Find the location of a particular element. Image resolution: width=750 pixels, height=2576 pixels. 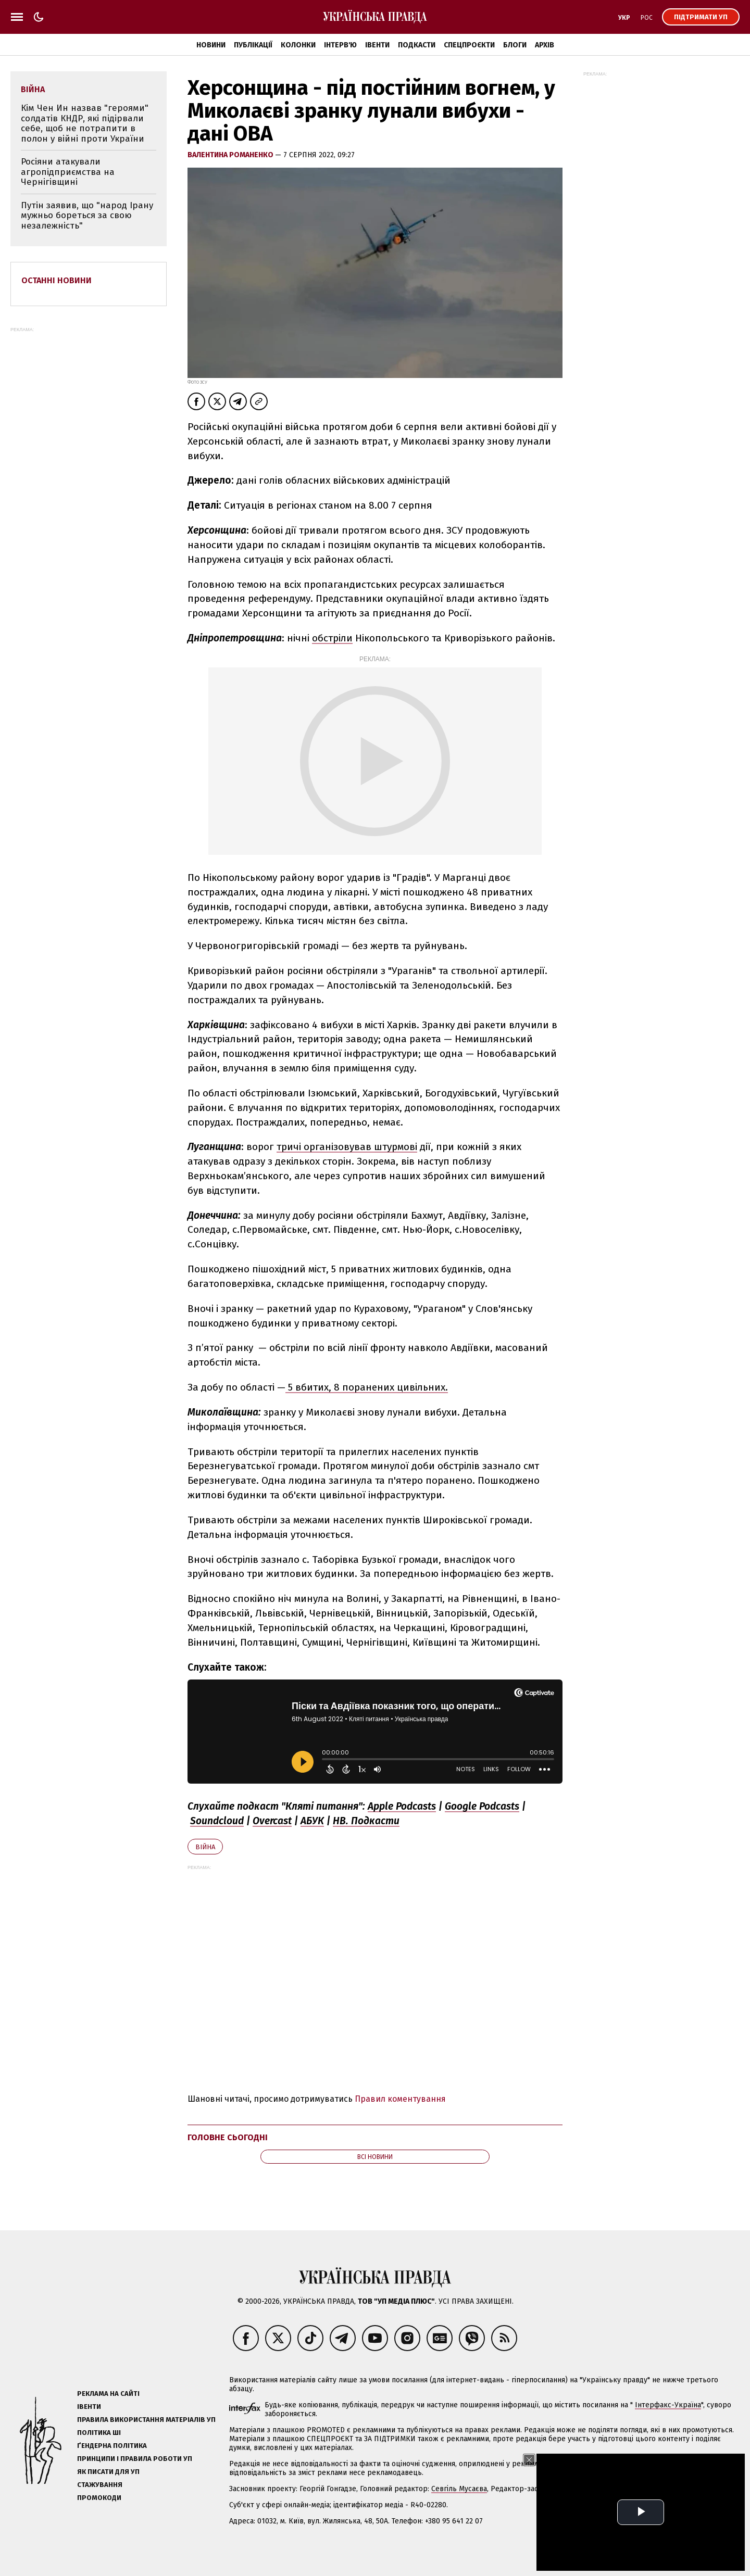

Севгіль Мусаєва is located at coordinates (459, 2488).